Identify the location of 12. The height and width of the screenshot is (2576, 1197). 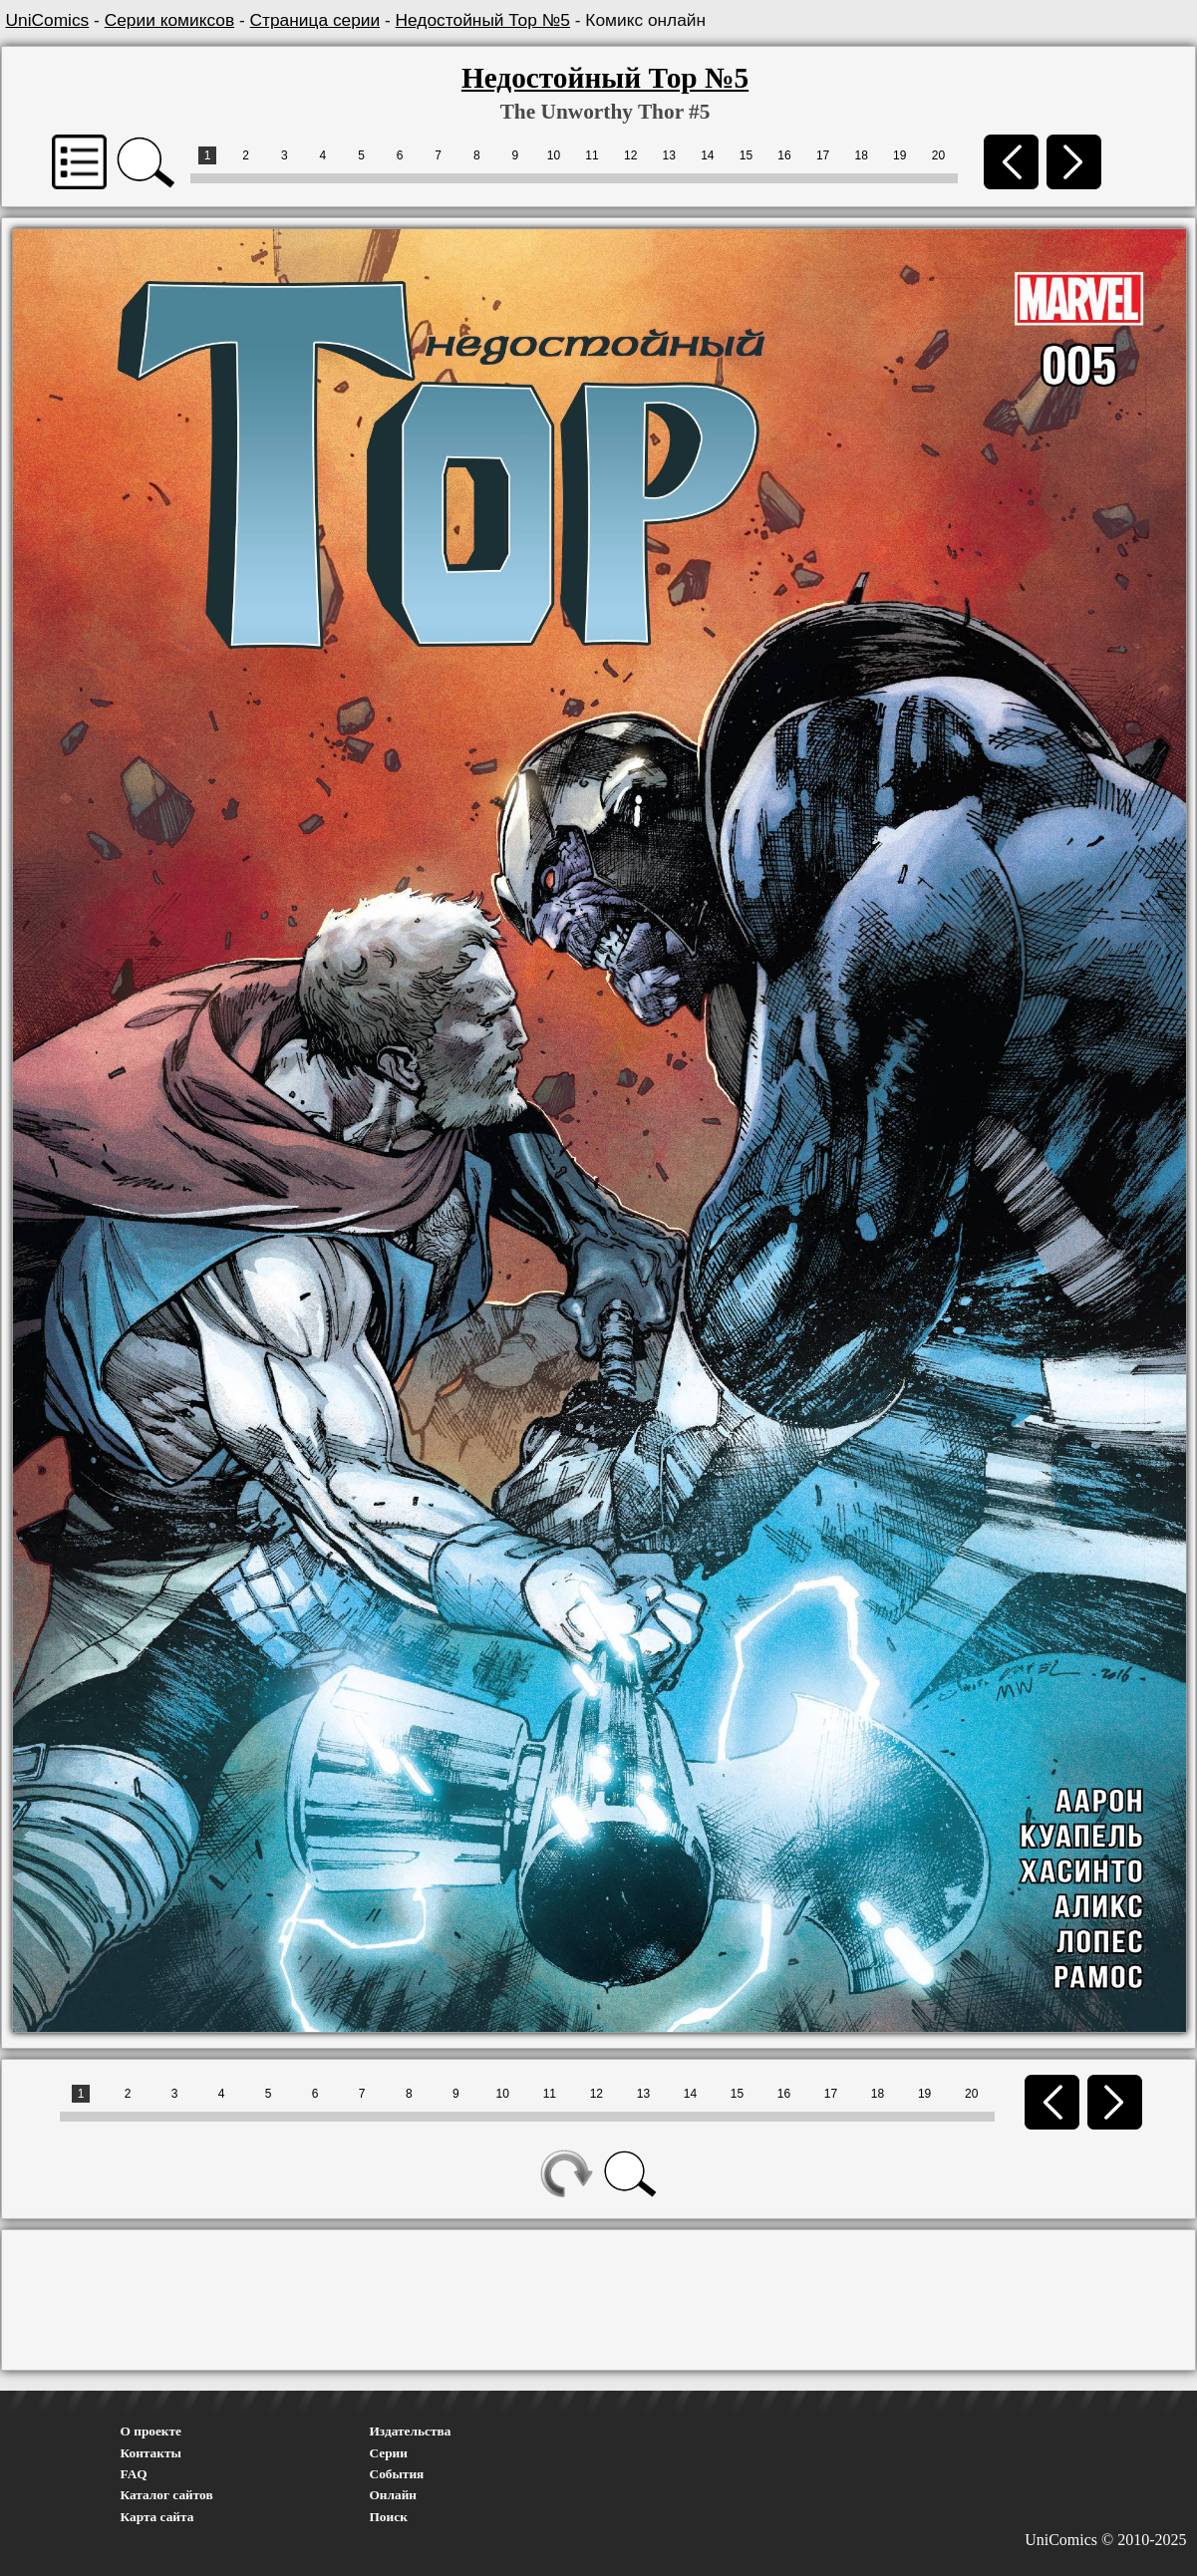
(630, 155).